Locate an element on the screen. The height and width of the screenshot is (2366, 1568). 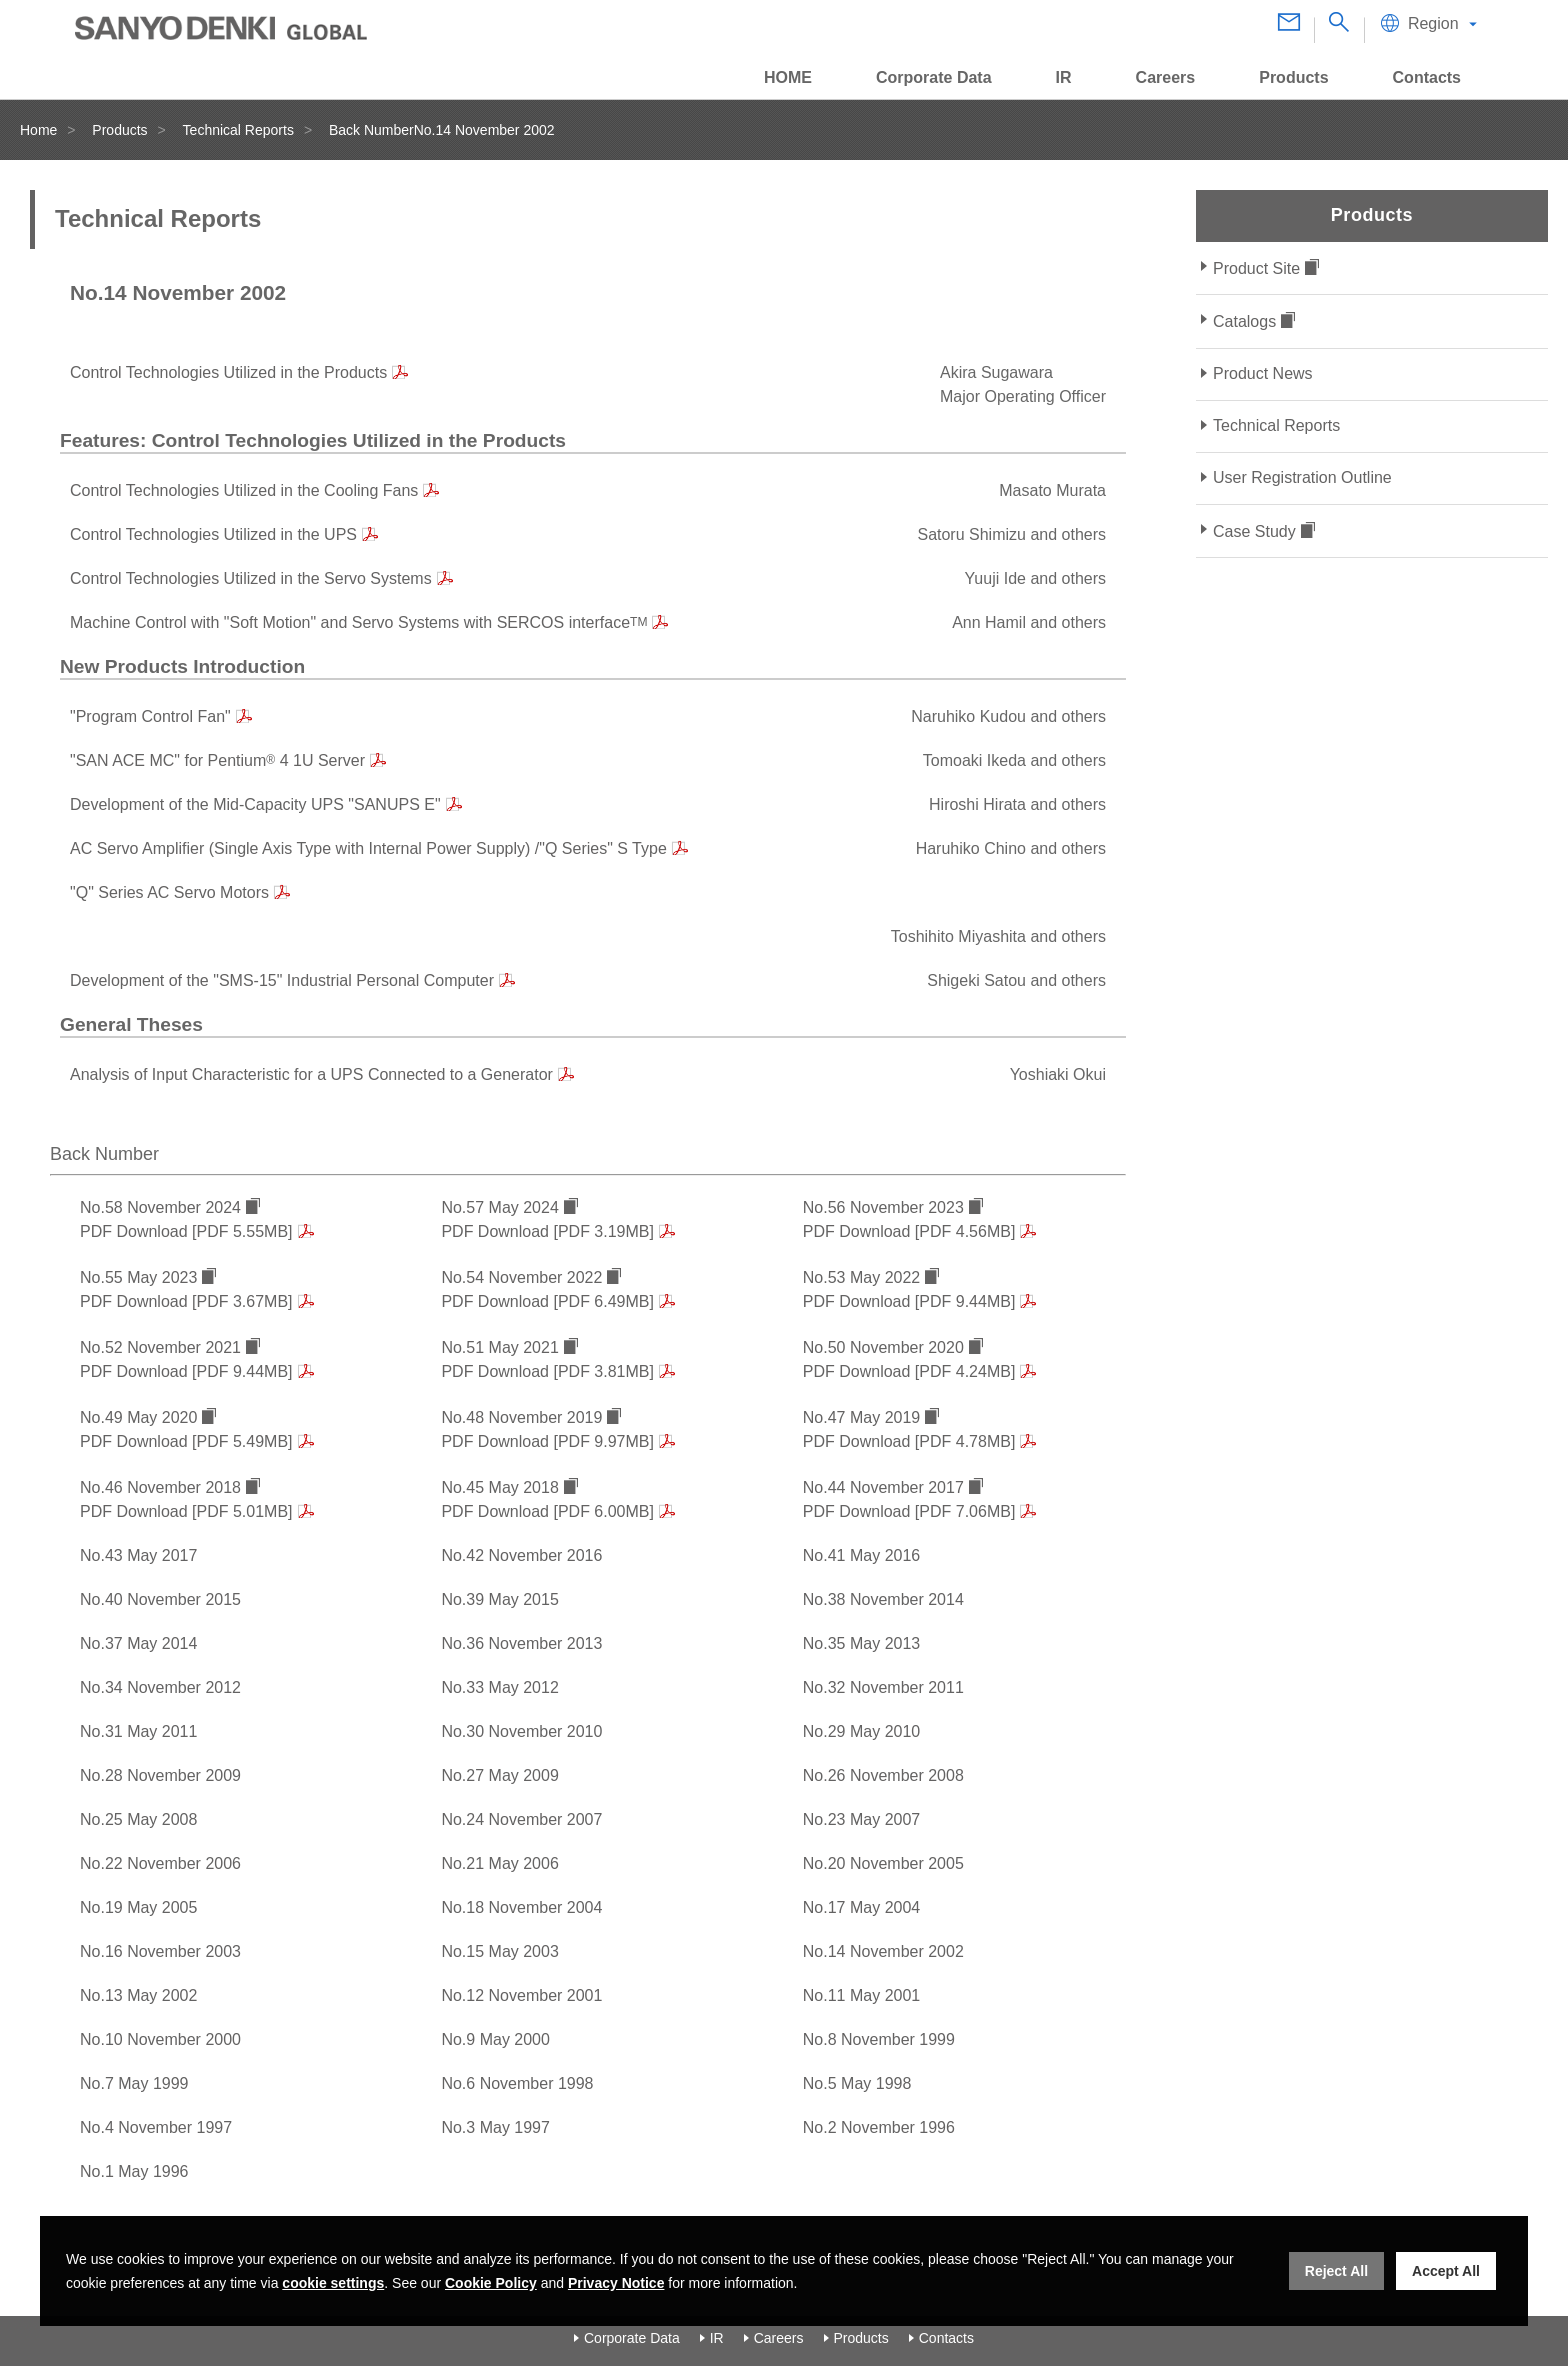
No.40 November 2015 is located at coordinates (160, 1599).